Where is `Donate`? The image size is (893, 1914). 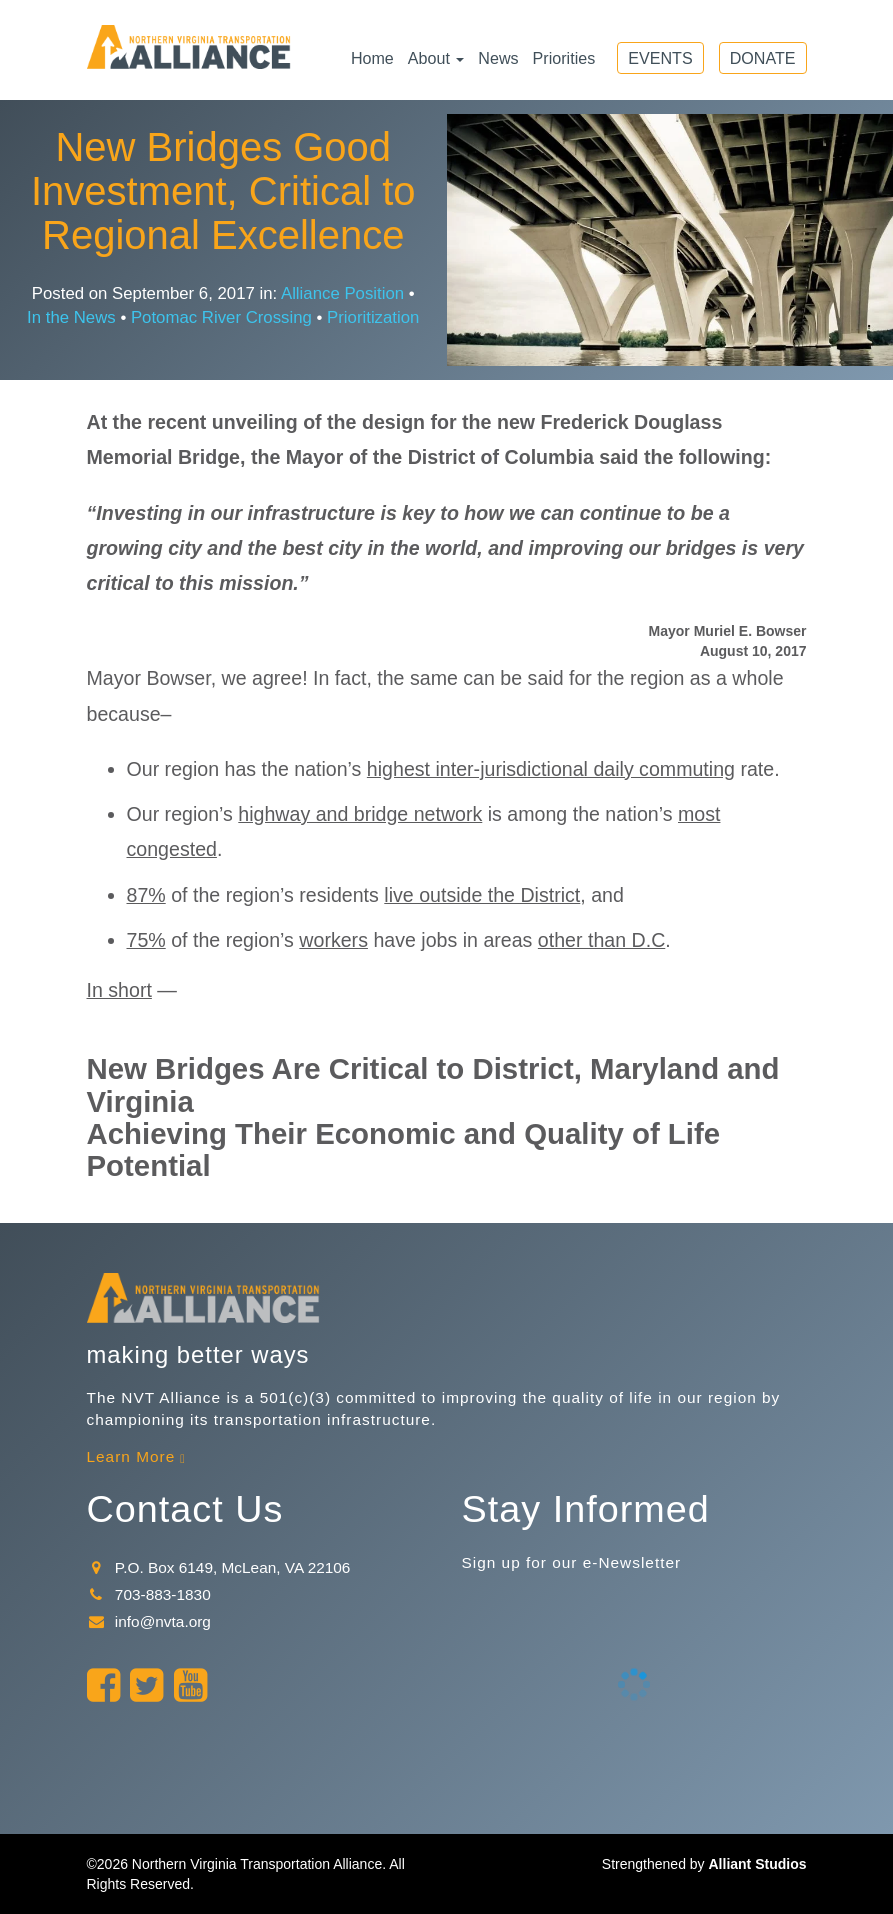 Donate is located at coordinates (763, 58).